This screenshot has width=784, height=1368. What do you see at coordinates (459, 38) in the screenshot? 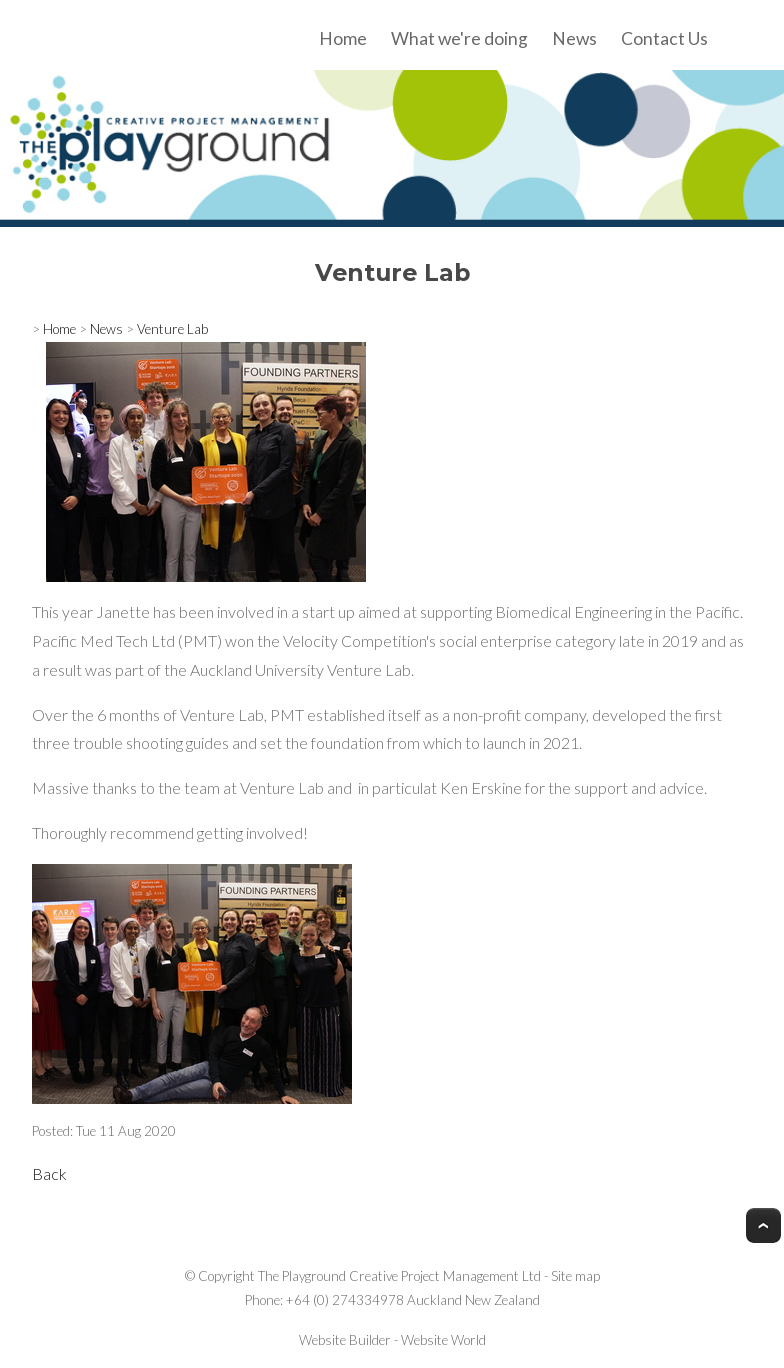
I see `What we're doing` at bounding box center [459, 38].